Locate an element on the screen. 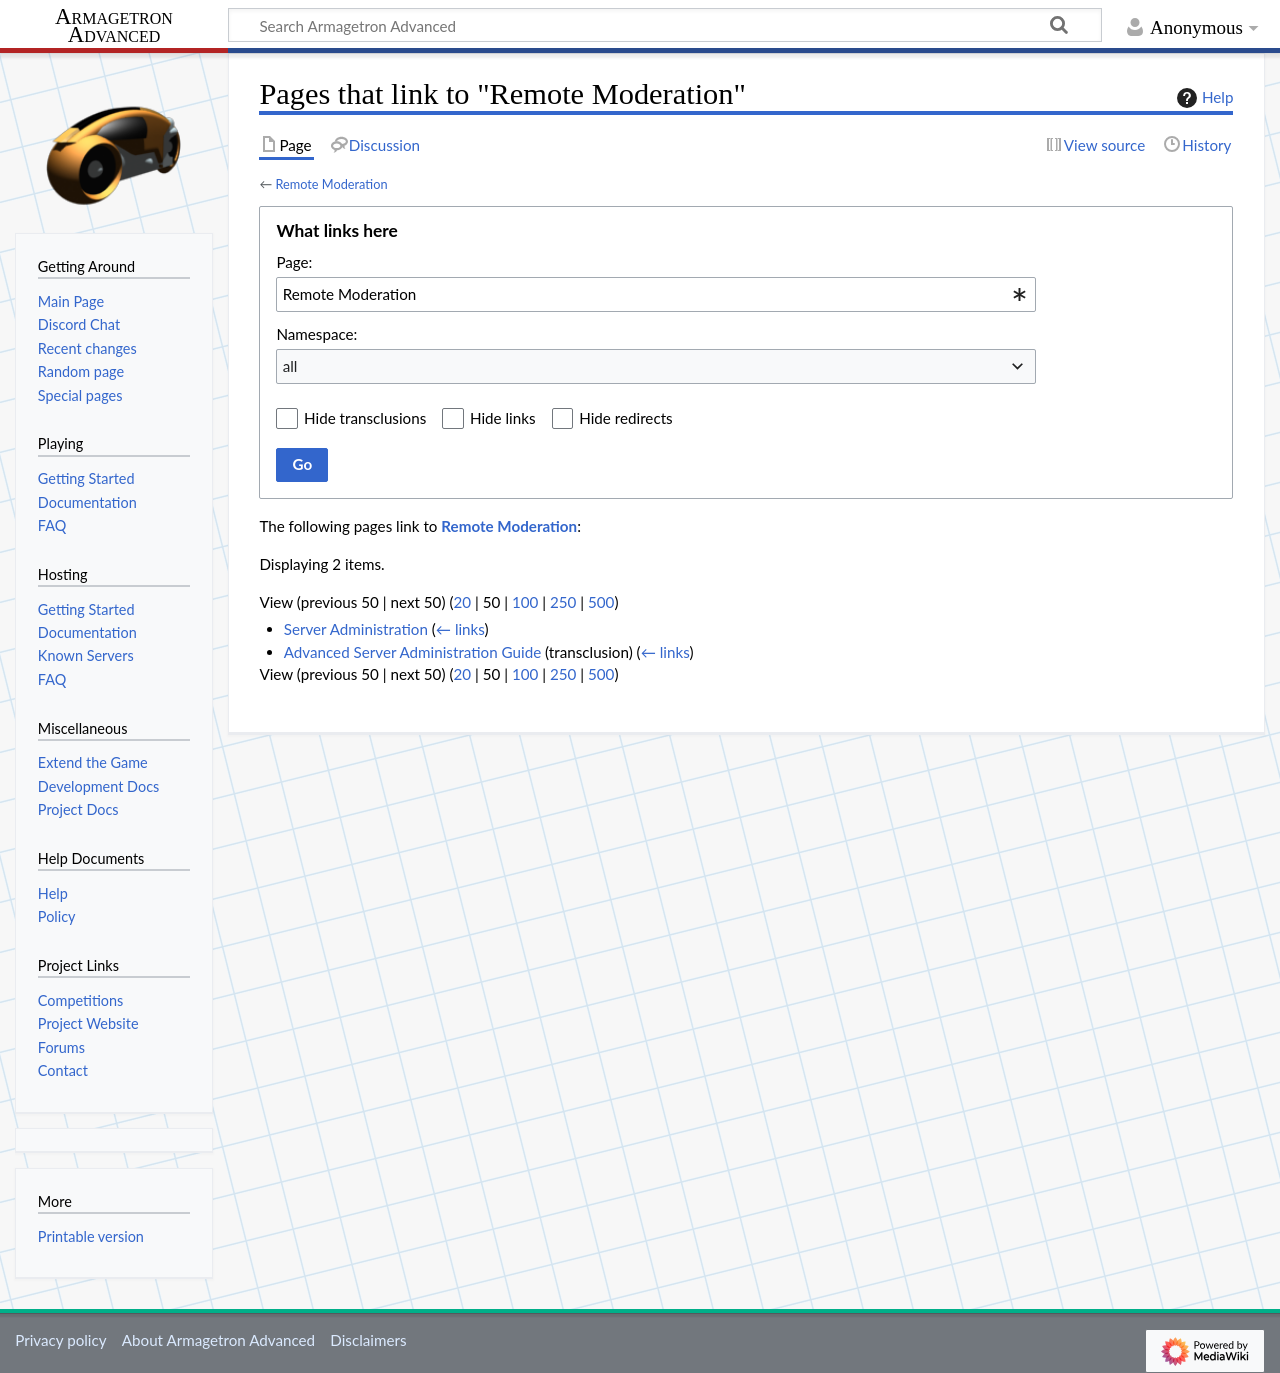  Disclaimers is located at coordinates (368, 1340).